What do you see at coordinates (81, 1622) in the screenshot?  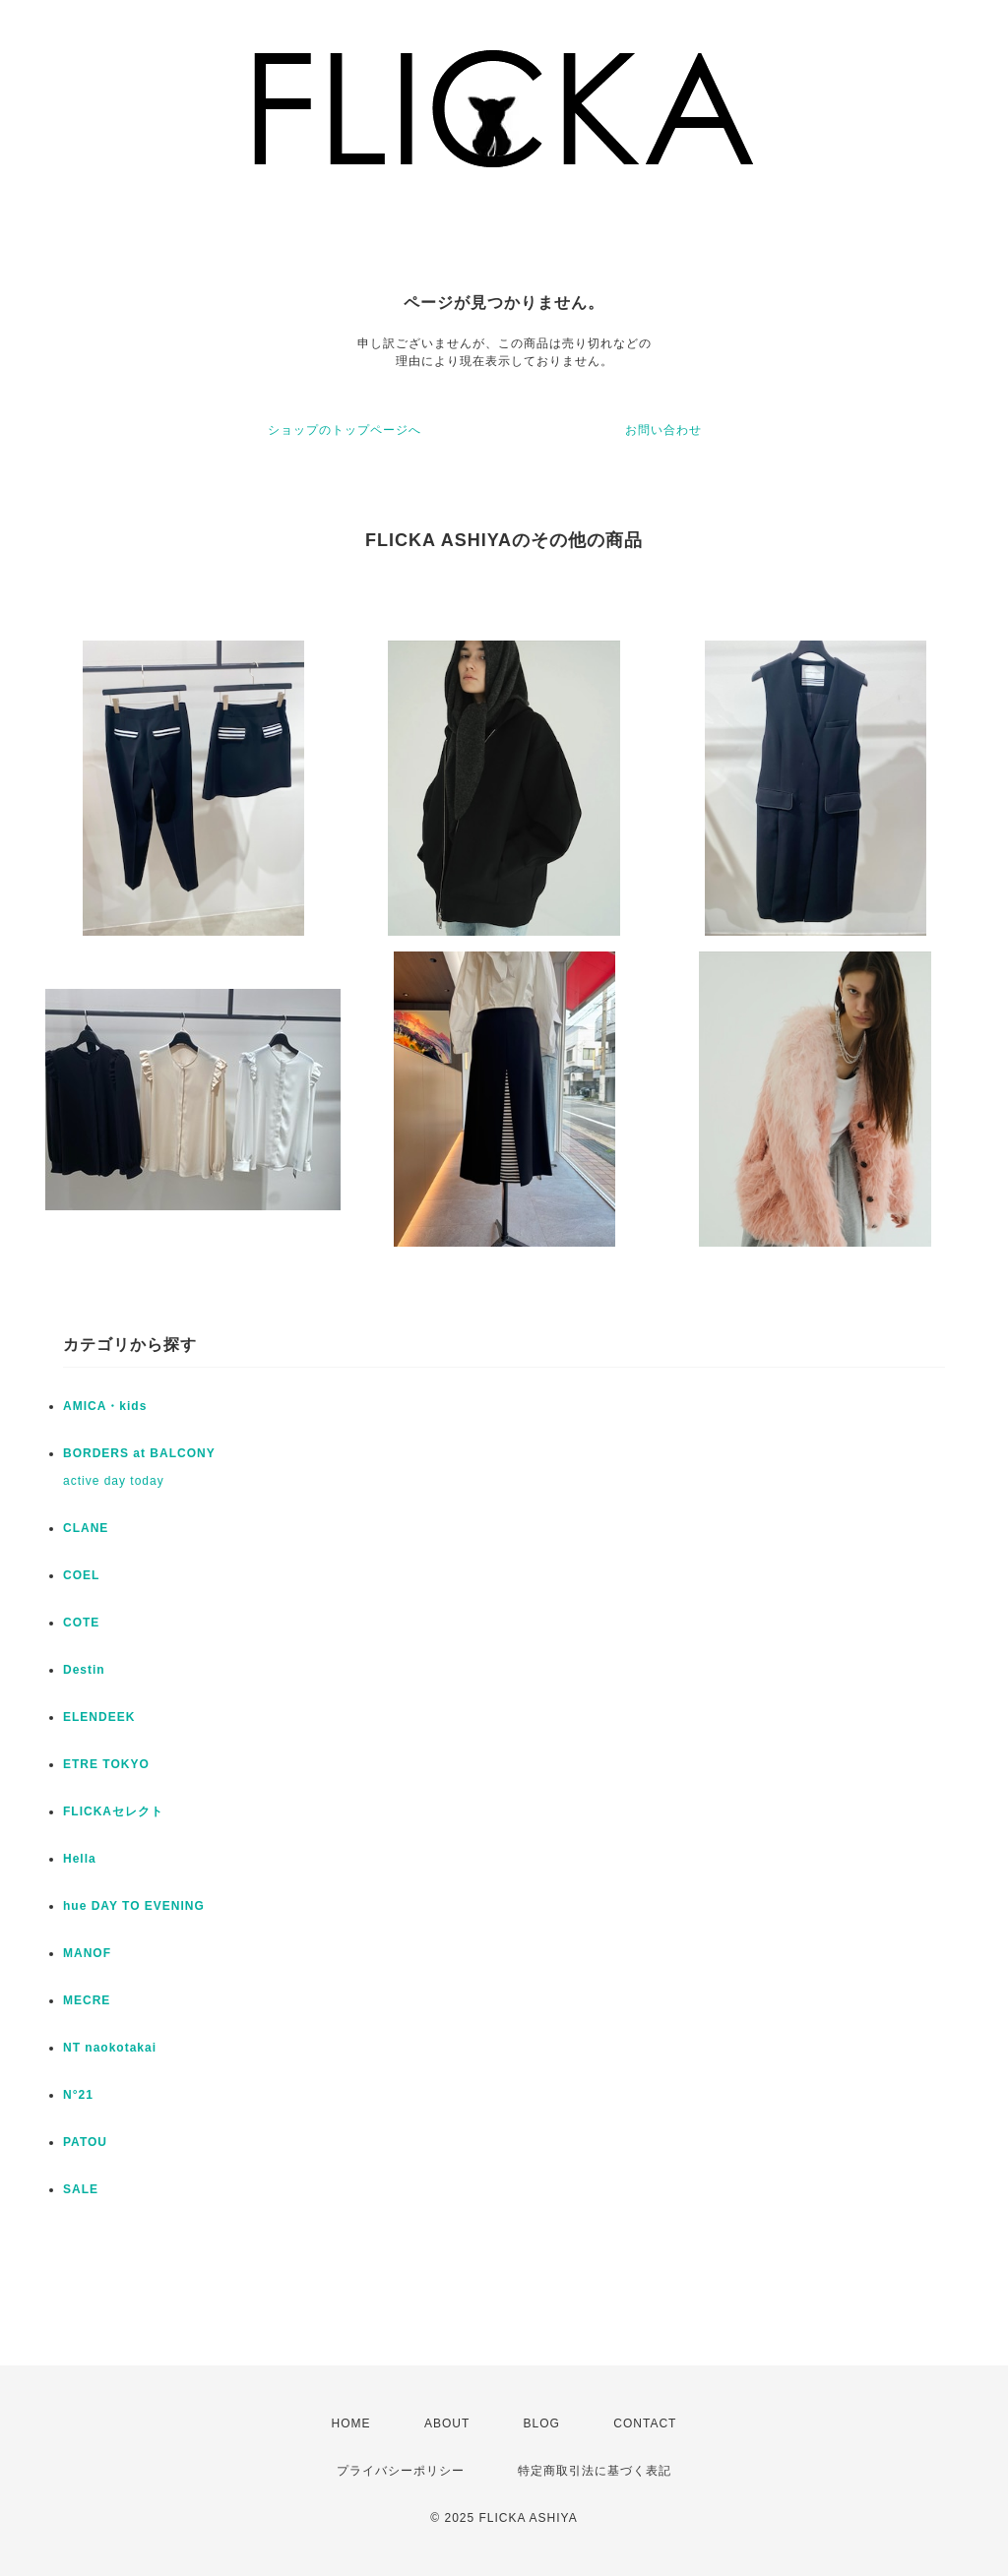 I see `COTE` at bounding box center [81, 1622].